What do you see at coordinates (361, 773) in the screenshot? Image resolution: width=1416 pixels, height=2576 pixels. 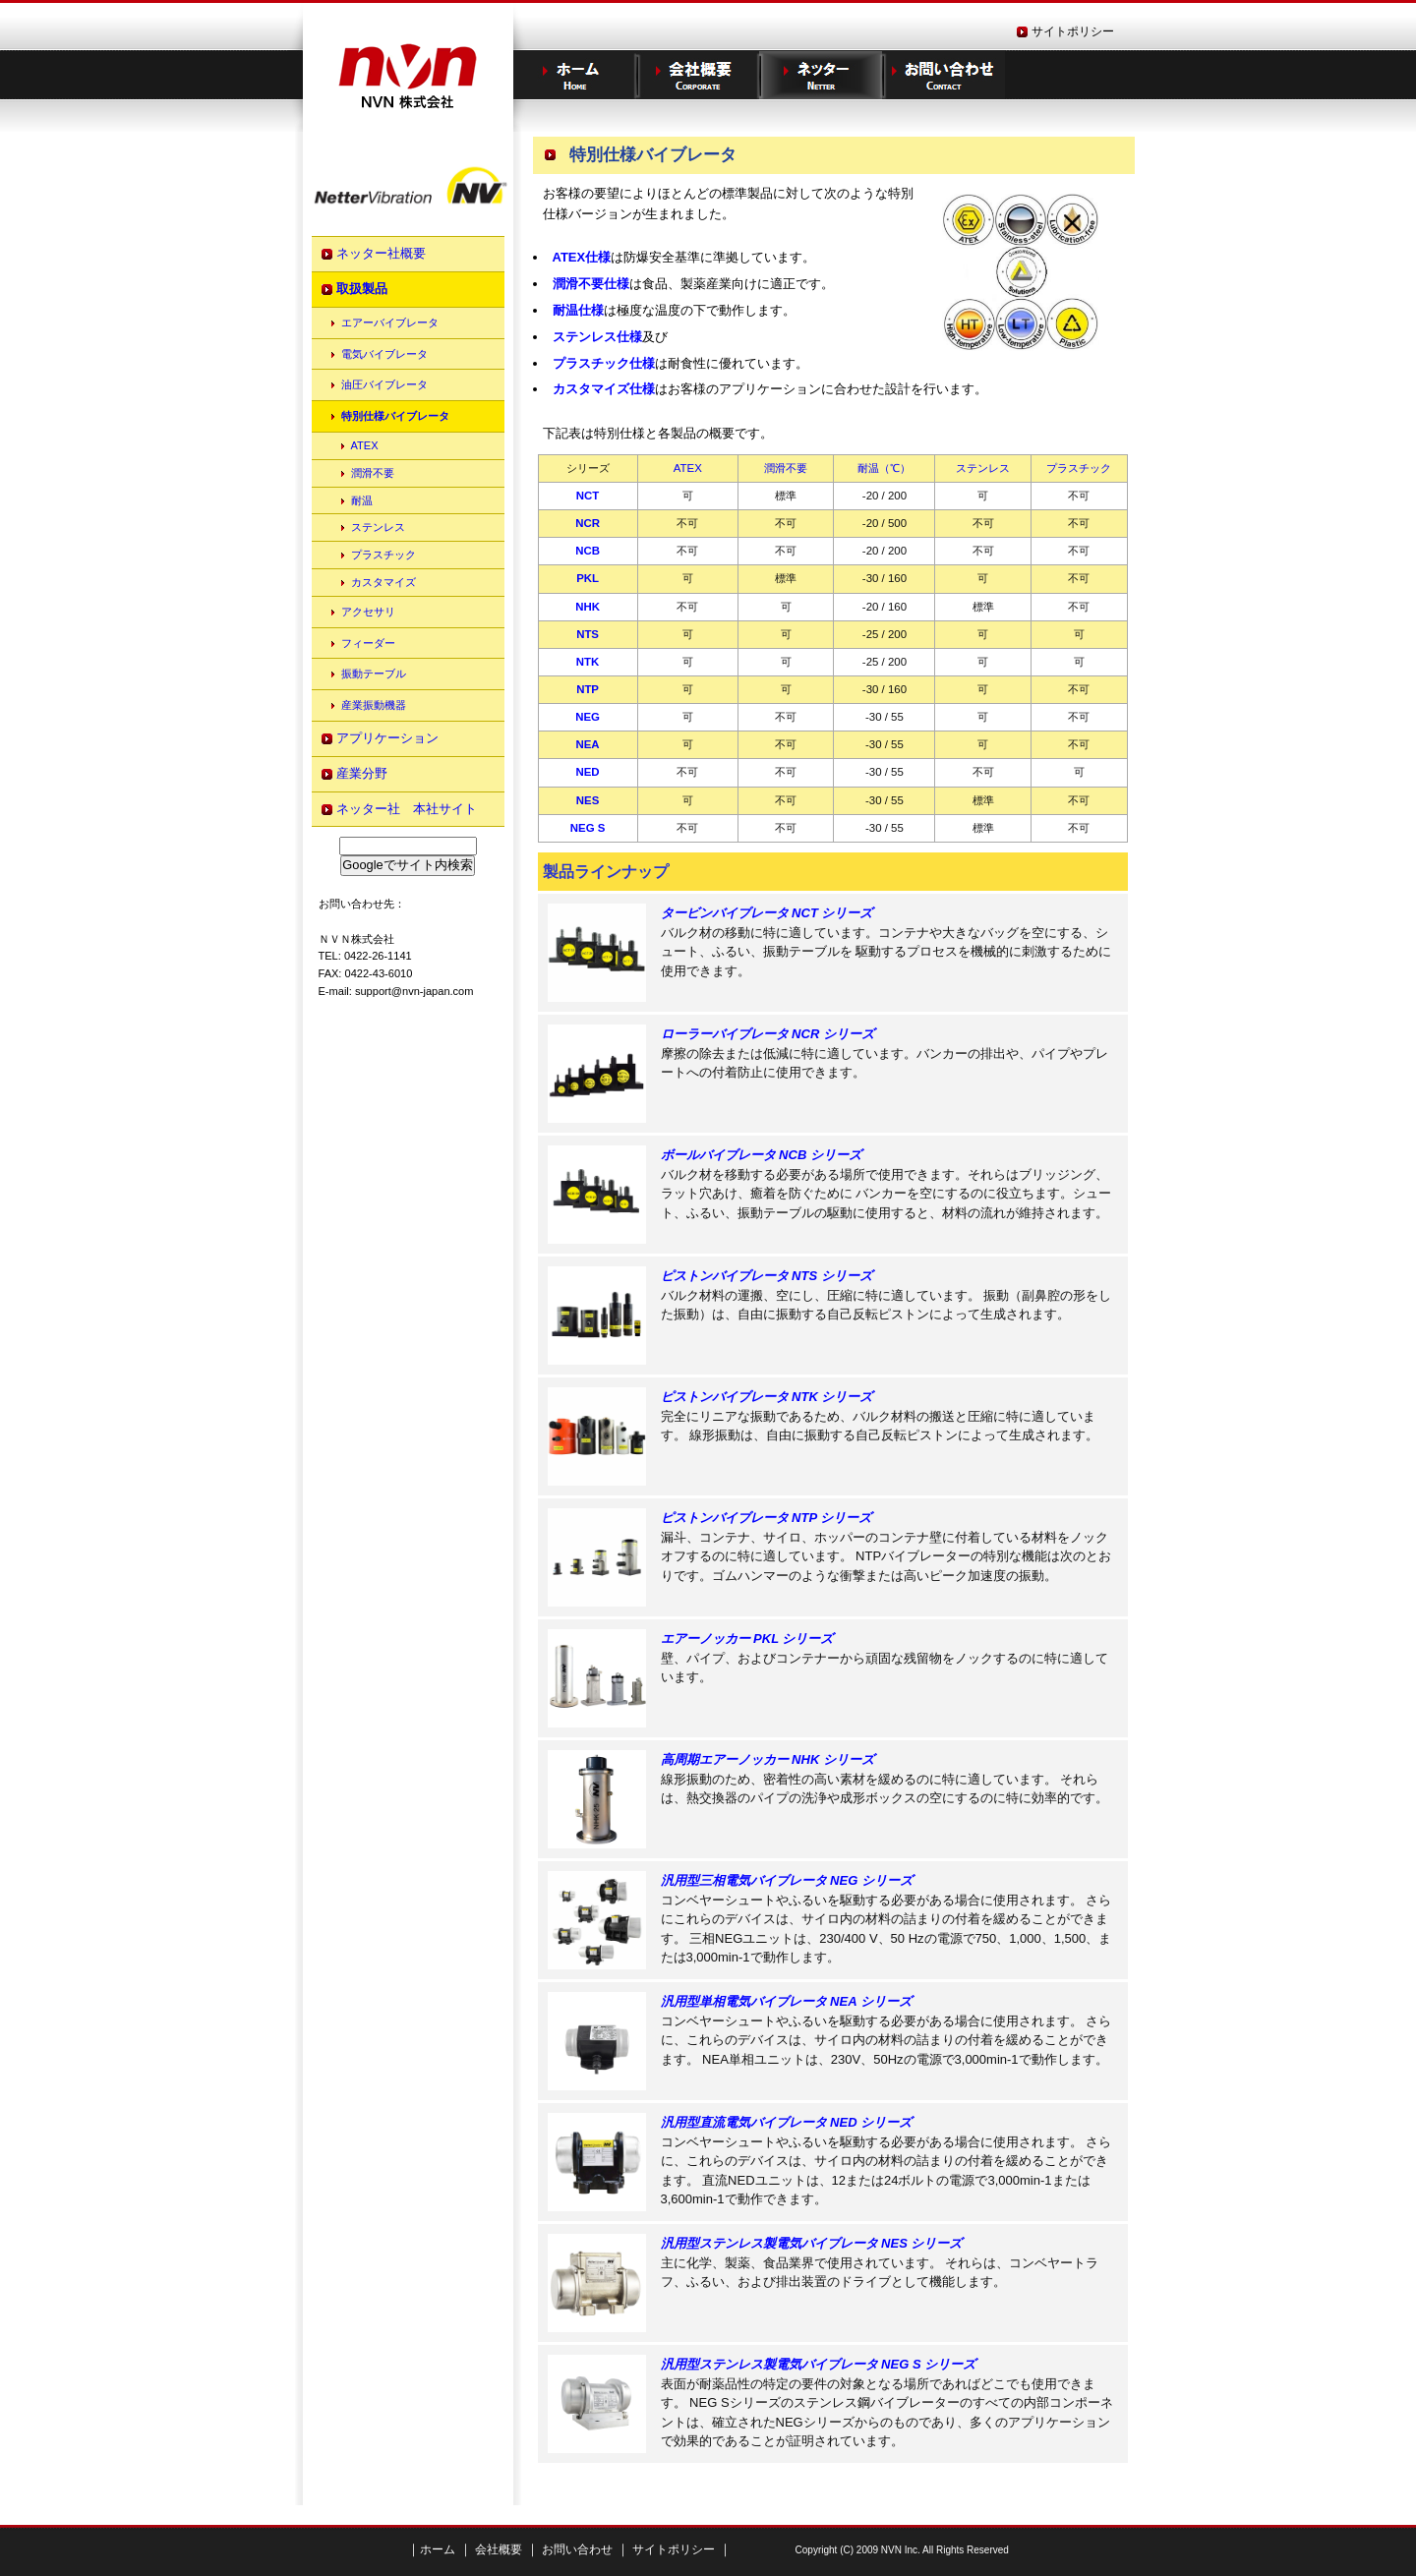 I see `産業分野` at bounding box center [361, 773].